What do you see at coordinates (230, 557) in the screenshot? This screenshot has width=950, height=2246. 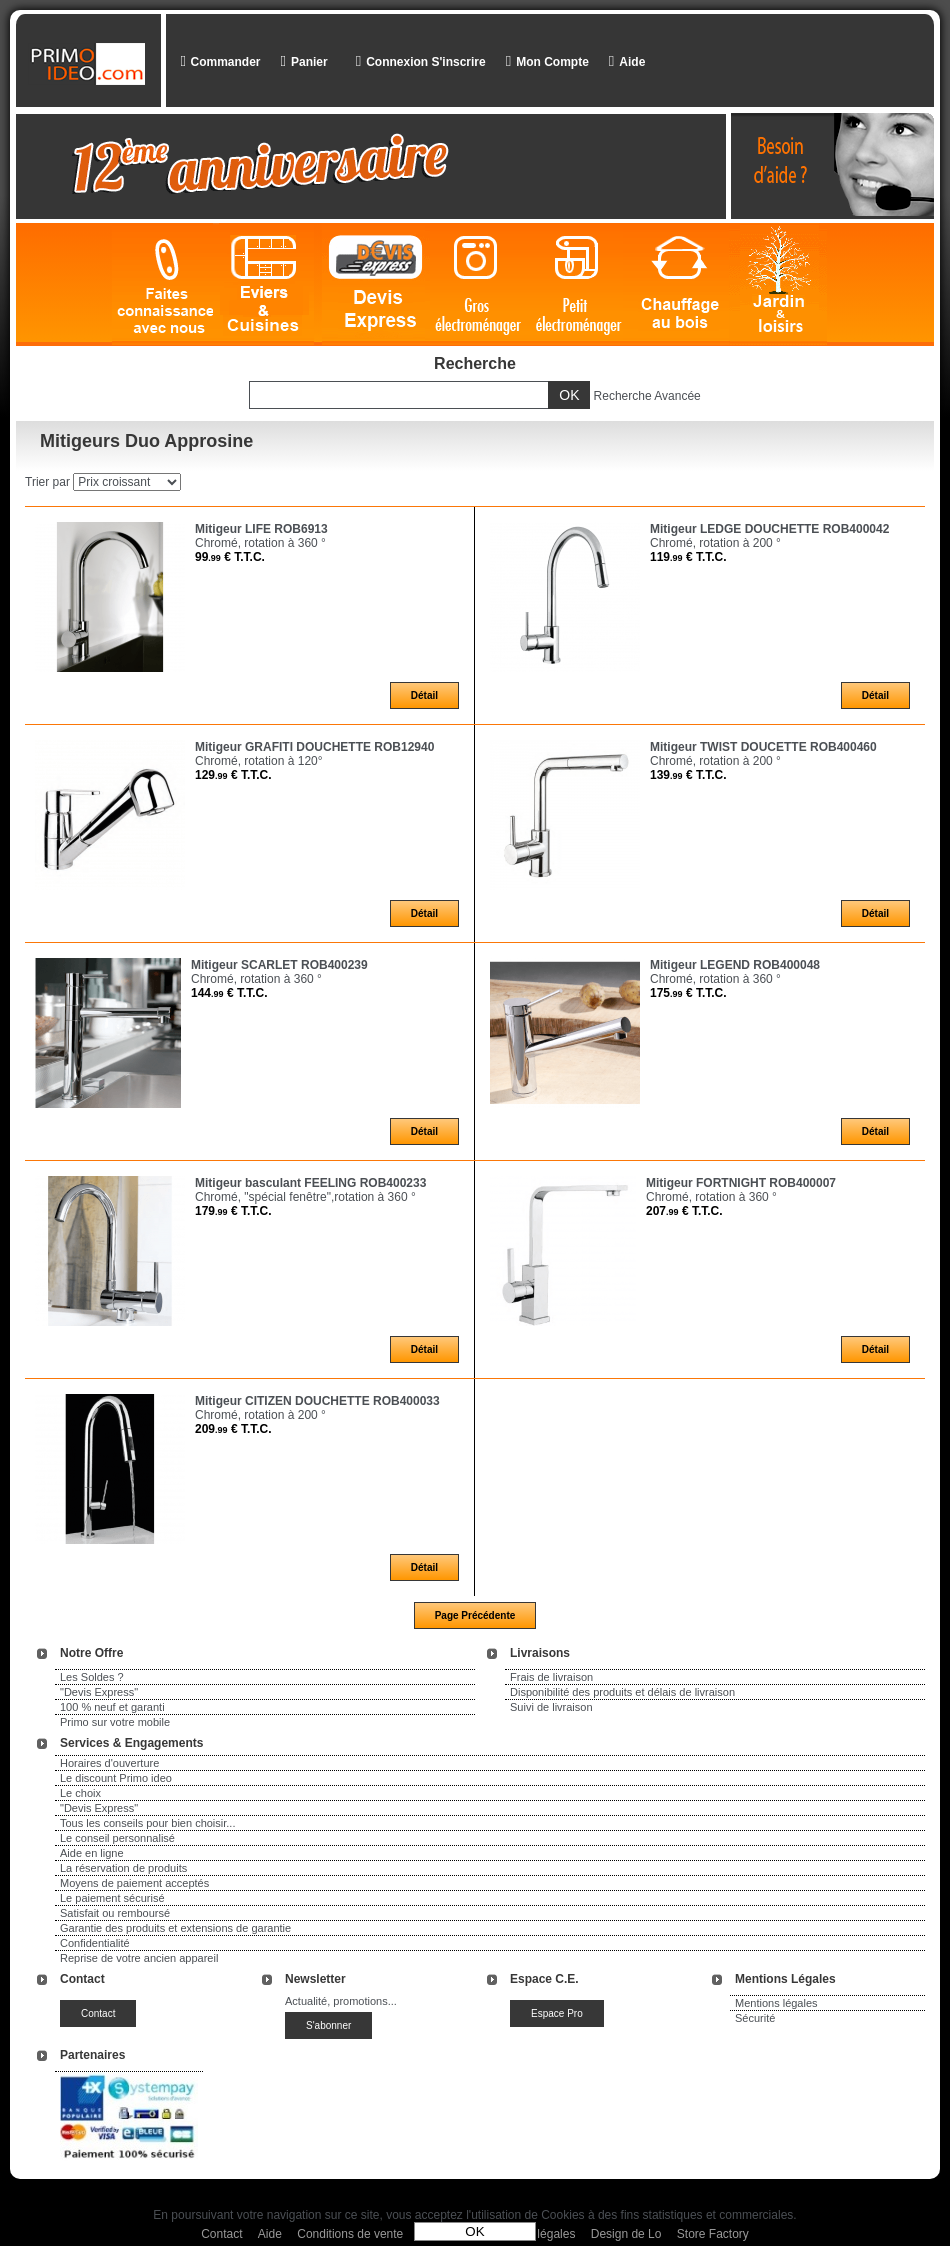 I see `99` at bounding box center [230, 557].